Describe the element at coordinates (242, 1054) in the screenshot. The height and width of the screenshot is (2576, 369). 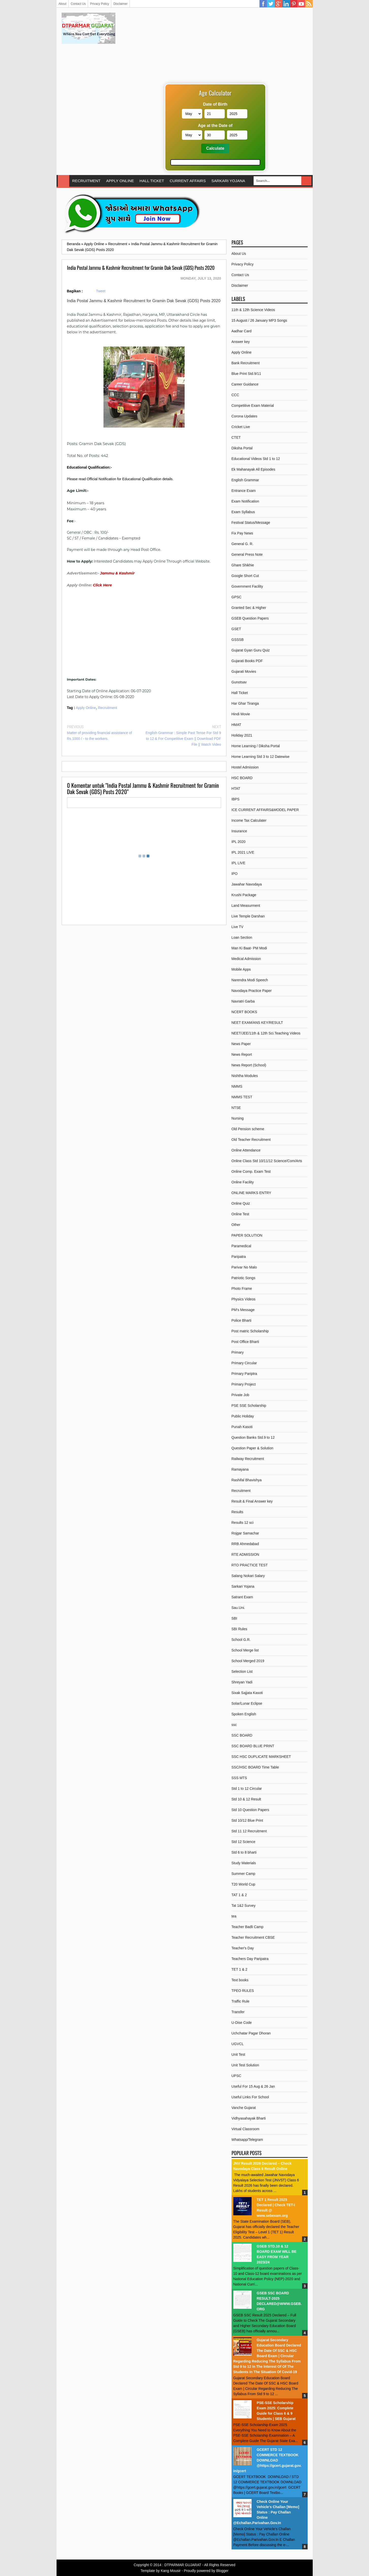
I see `News Report` at that location.